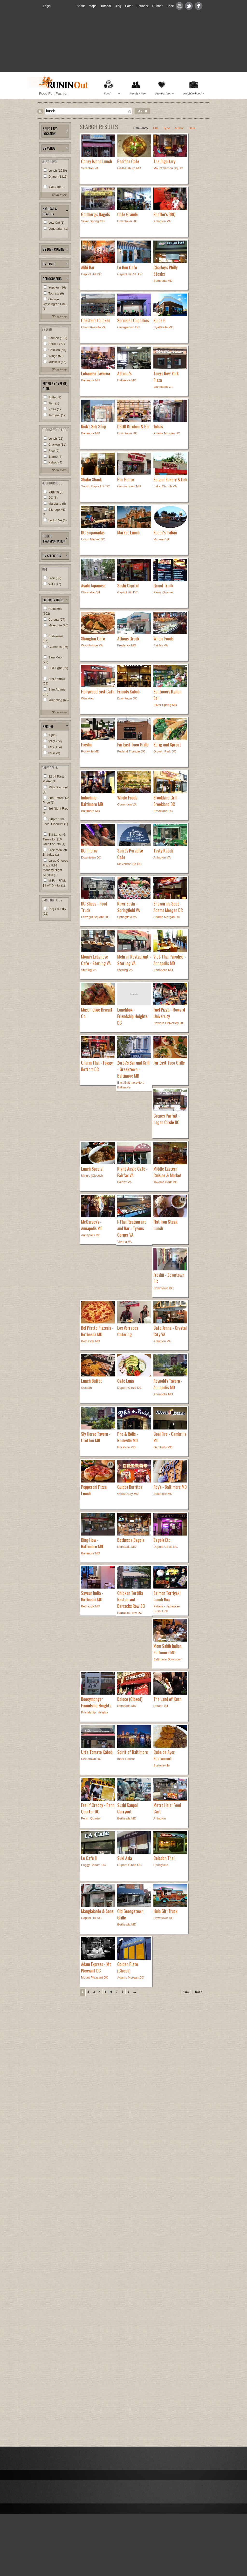 The height and width of the screenshot is (2576, 247). Describe the element at coordinates (126, 1759) in the screenshot. I see `Inner Harbor` at that location.